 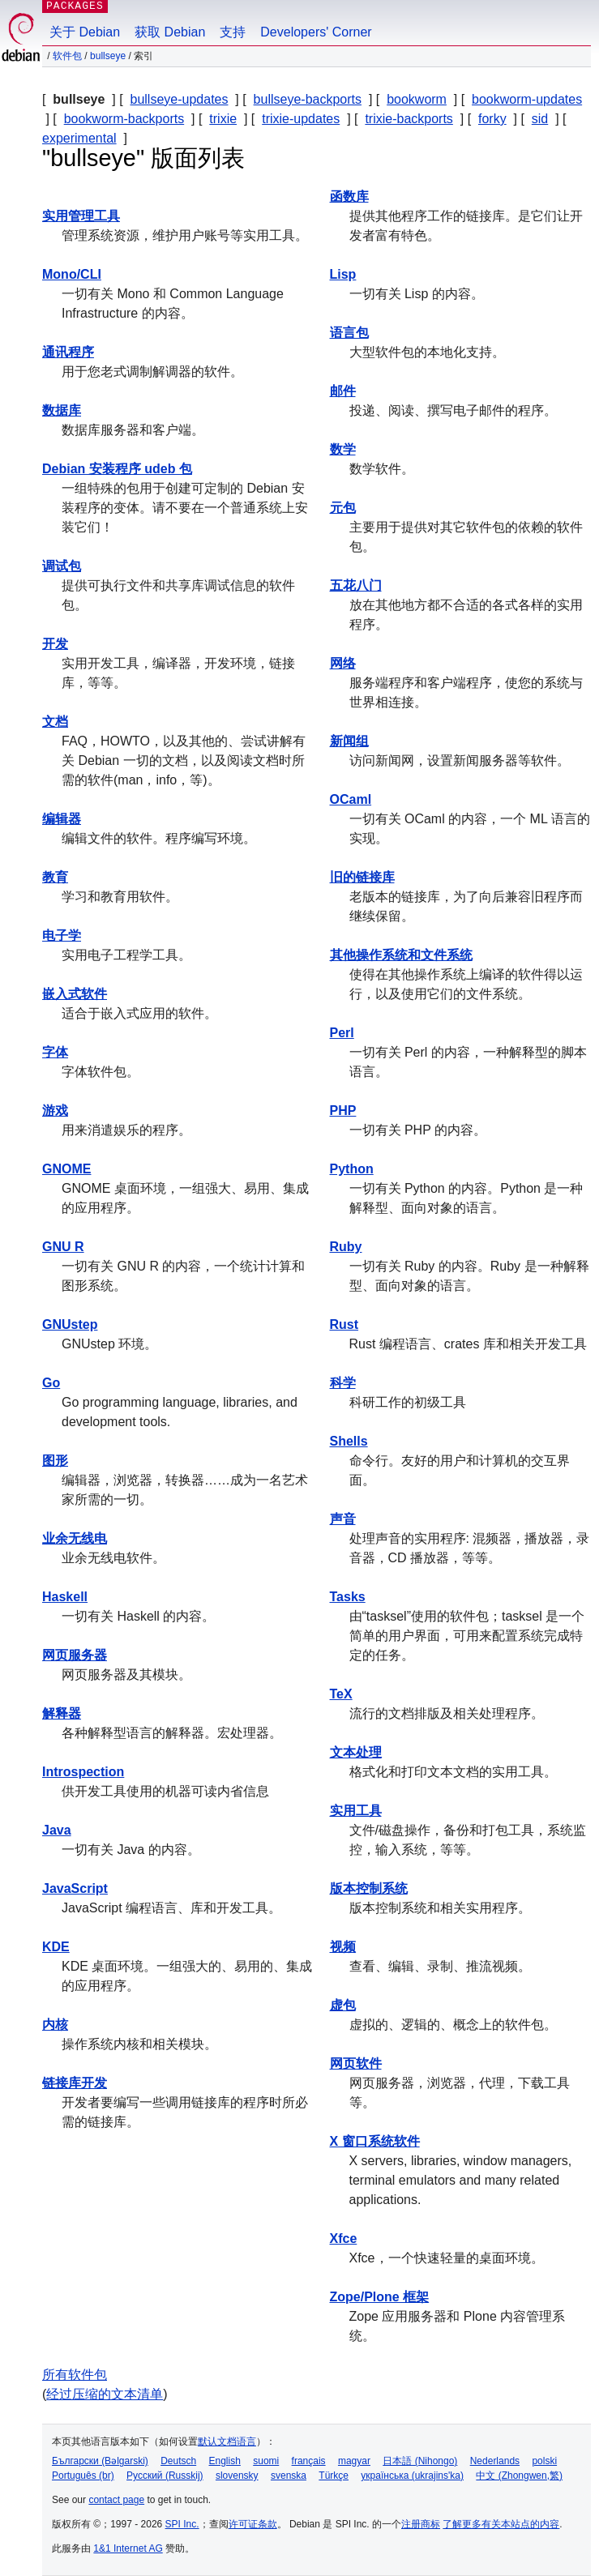 What do you see at coordinates (71, 274) in the screenshot?
I see `Mono/CLI` at bounding box center [71, 274].